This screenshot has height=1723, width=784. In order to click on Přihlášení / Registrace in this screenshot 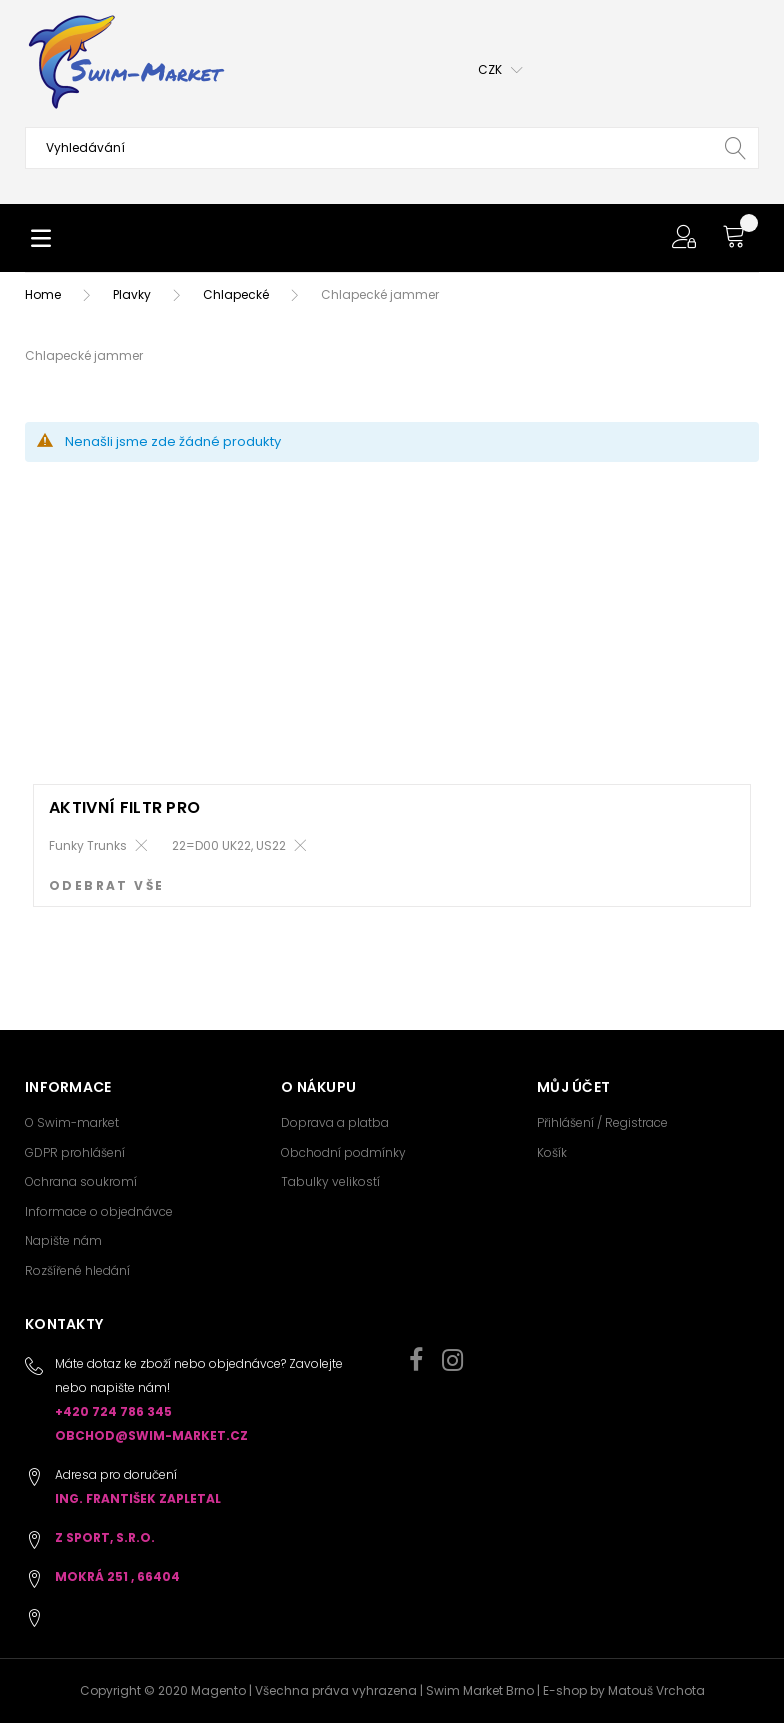, I will do `click(602, 1122)`.